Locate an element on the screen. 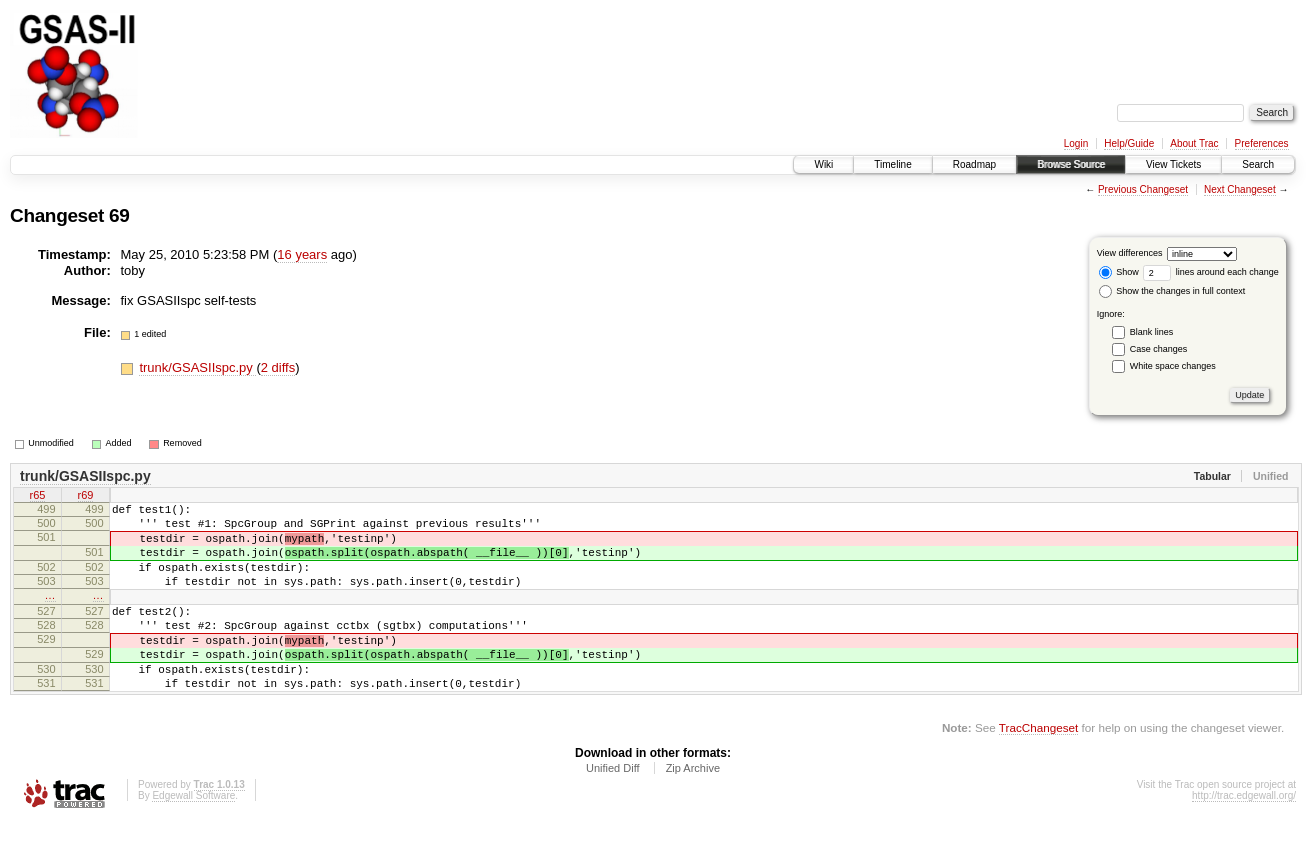 This screenshot has height=865, width=1306. Show is located at coordinates (1119, 272).